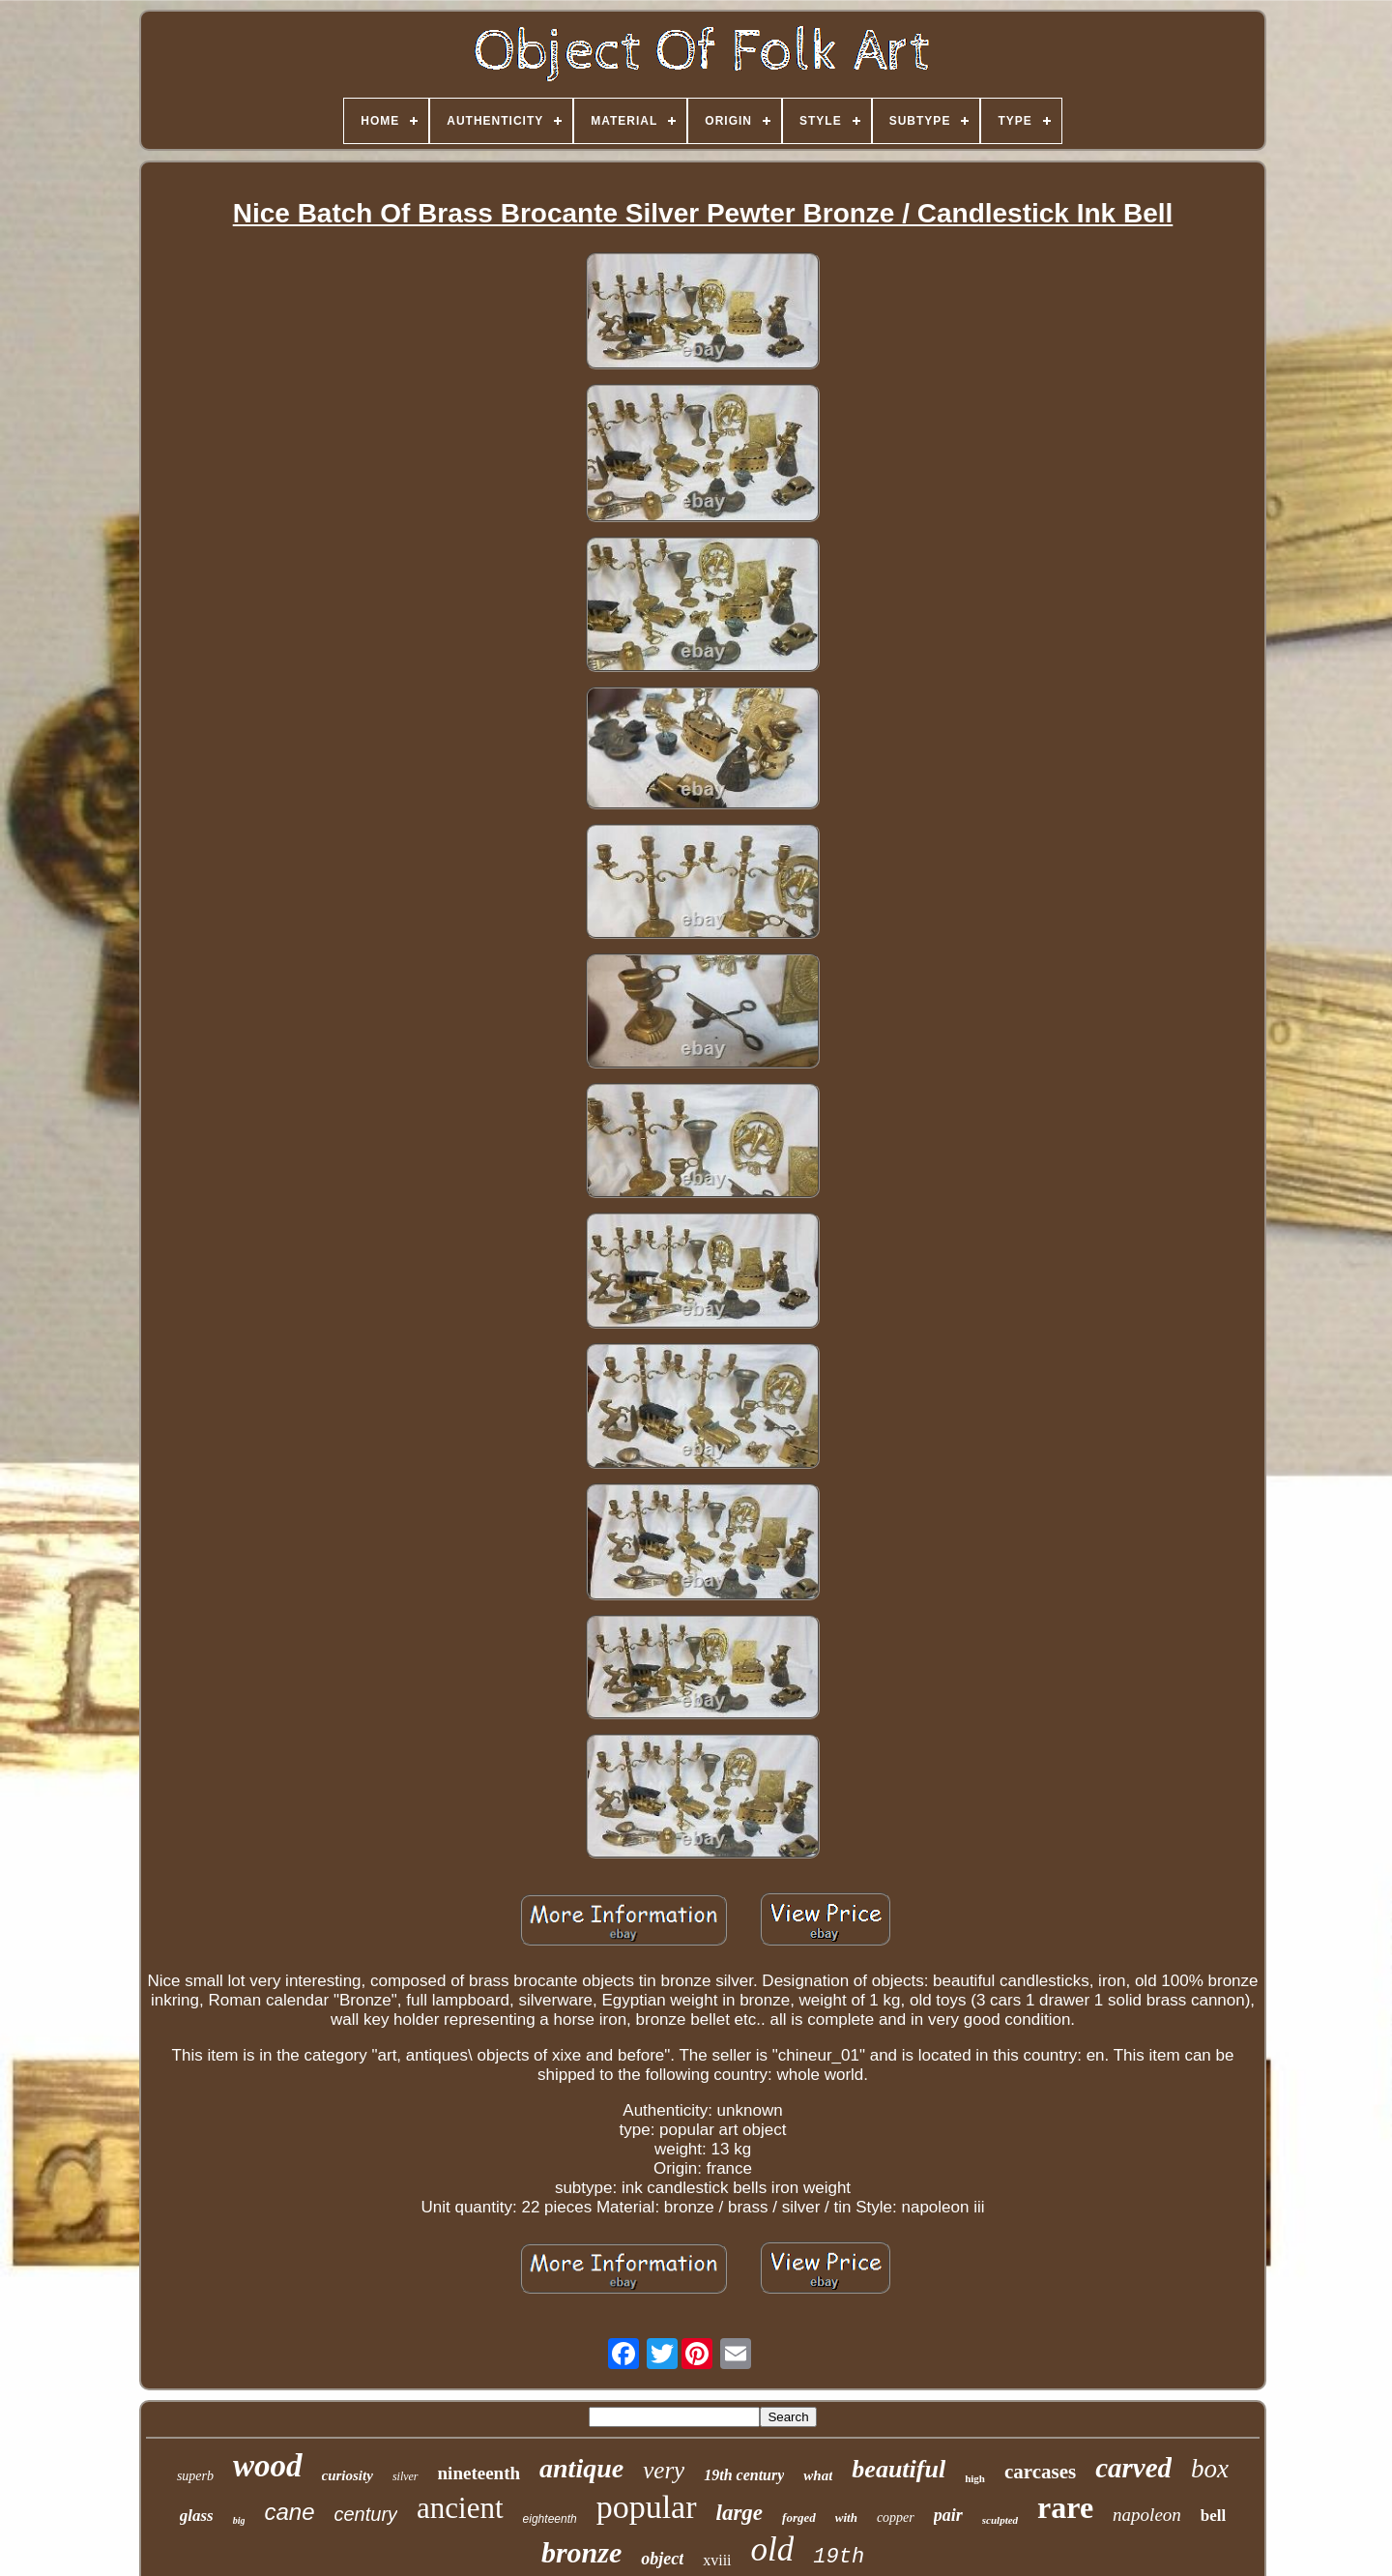 The width and height of the screenshot is (1392, 2576). Describe the element at coordinates (1000, 2520) in the screenshot. I see `sculpted` at that location.